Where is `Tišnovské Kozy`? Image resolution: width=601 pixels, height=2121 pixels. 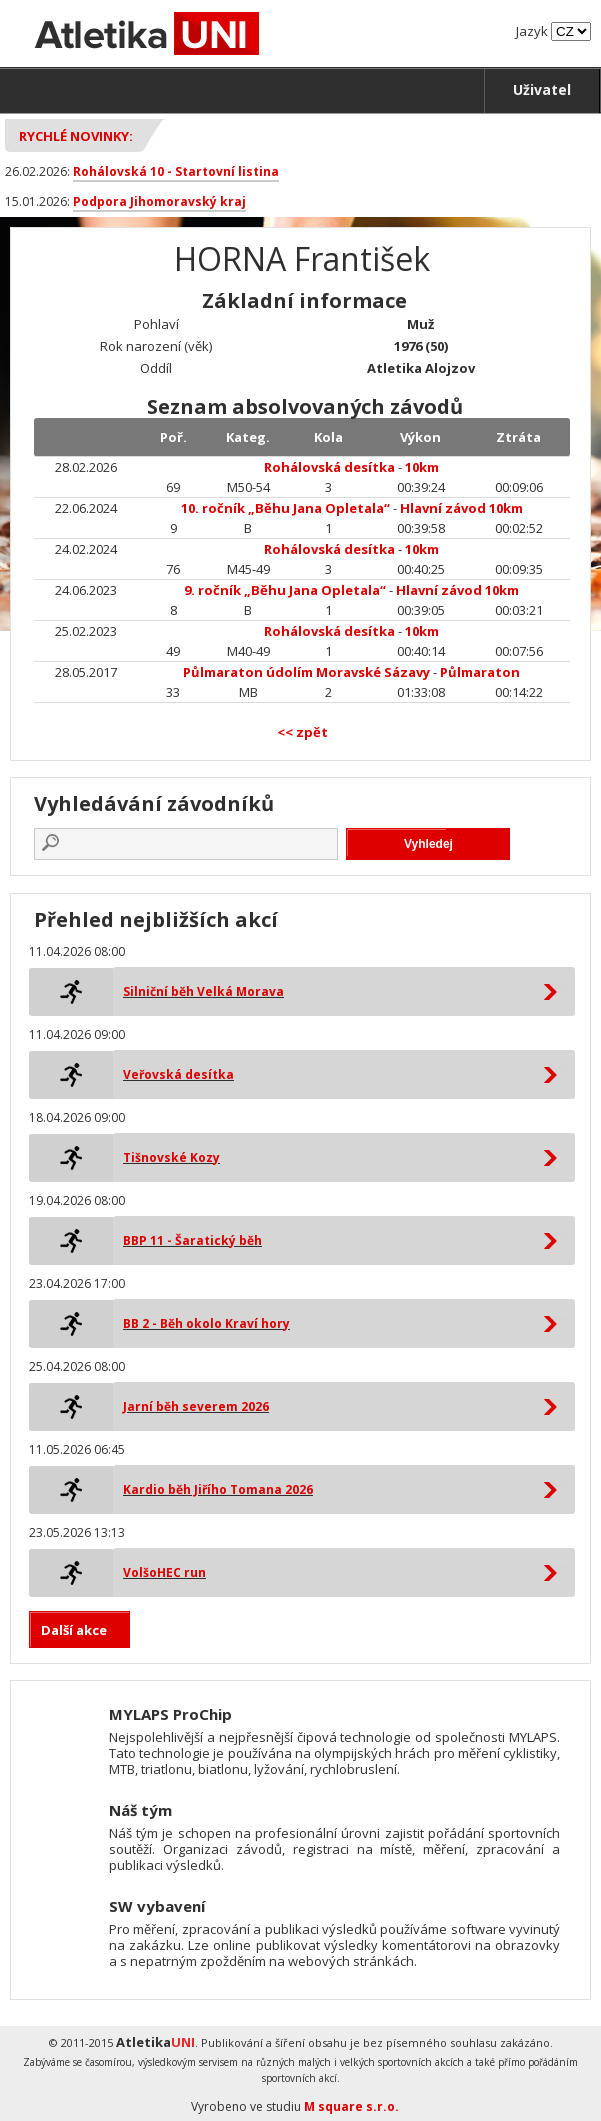
Tišnovské Kozy is located at coordinates (171, 1157).